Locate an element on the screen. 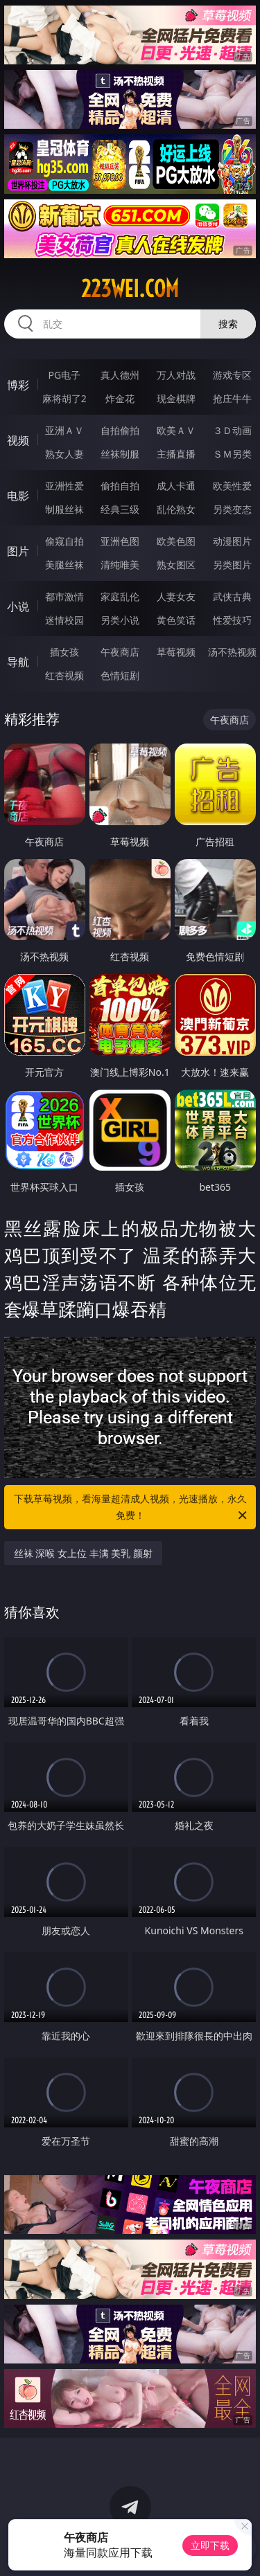 The width and height of the screenshot is (260, 2576). 迷情校园 is located at coordinates (64, 620).